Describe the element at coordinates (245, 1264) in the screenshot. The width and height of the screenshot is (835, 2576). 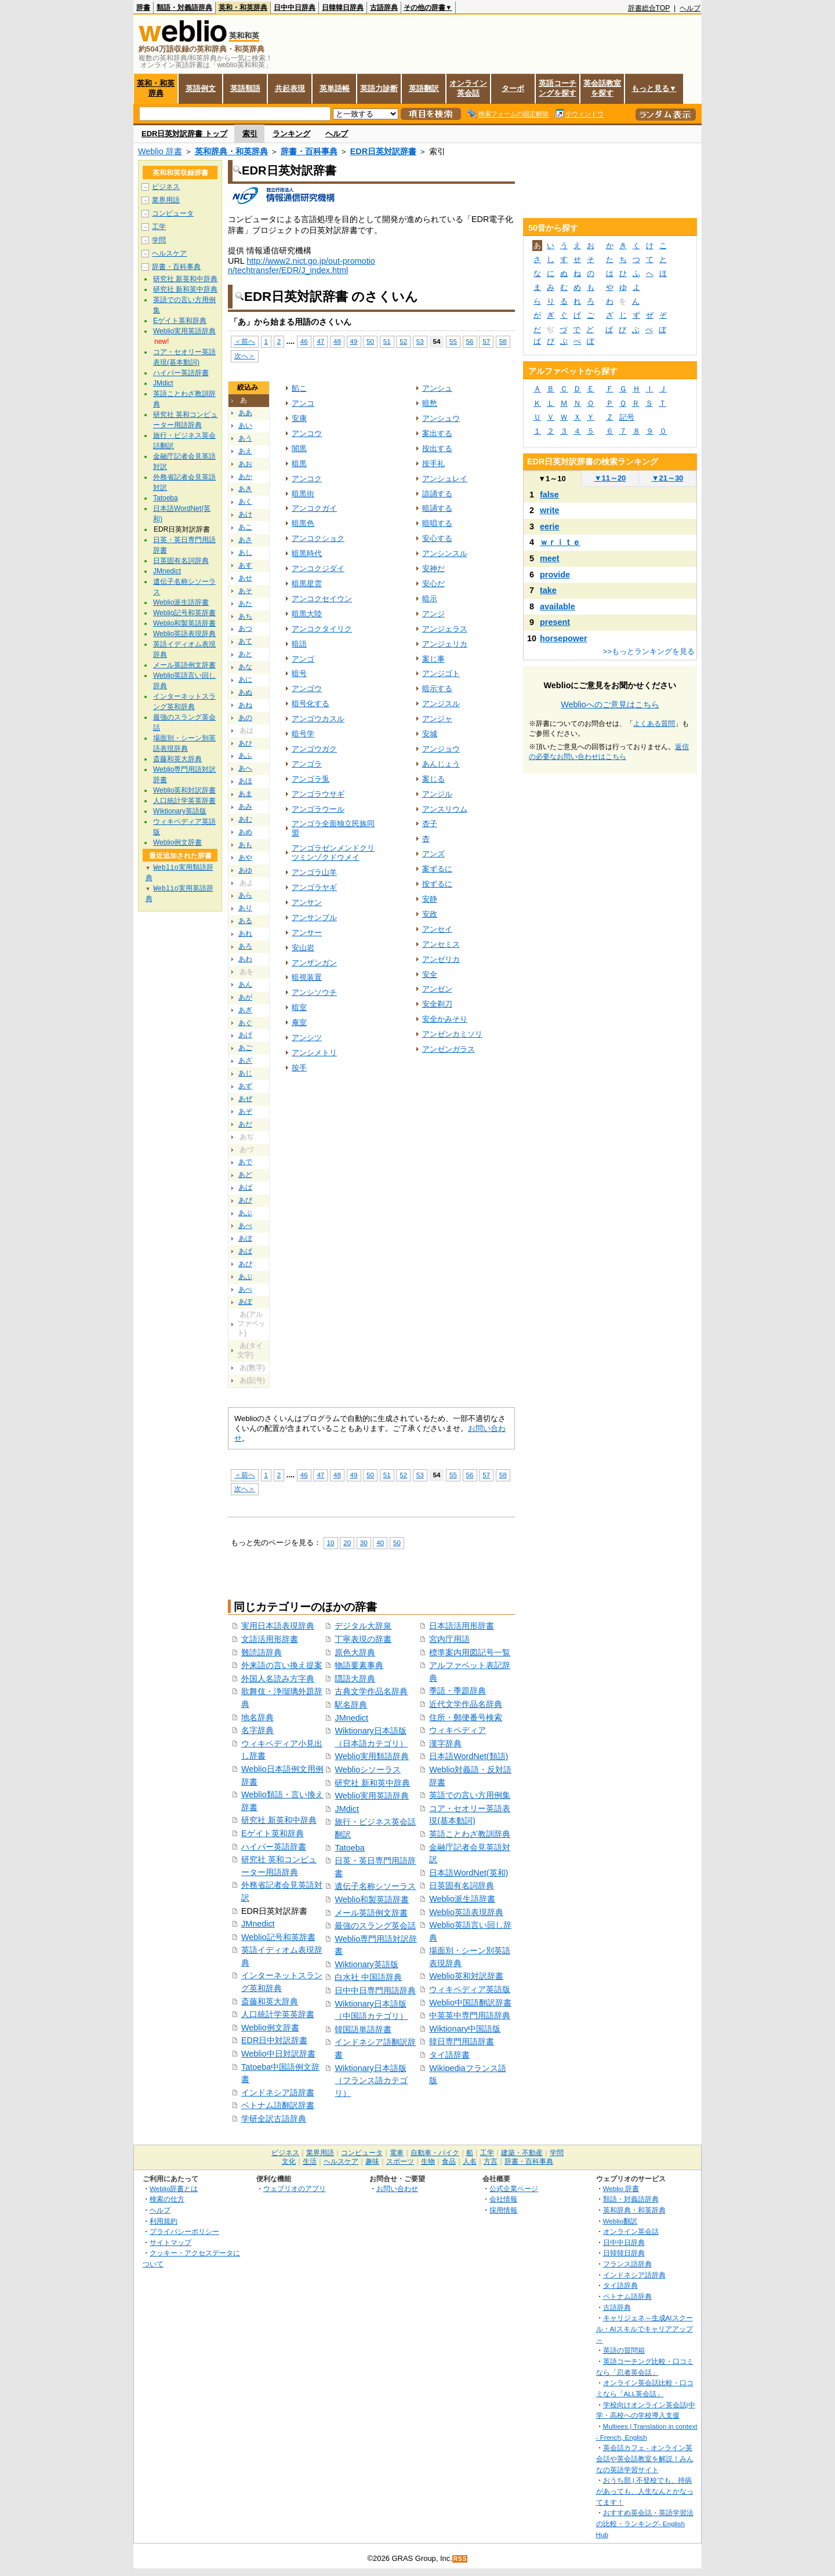
I see `あぴ` at that location.